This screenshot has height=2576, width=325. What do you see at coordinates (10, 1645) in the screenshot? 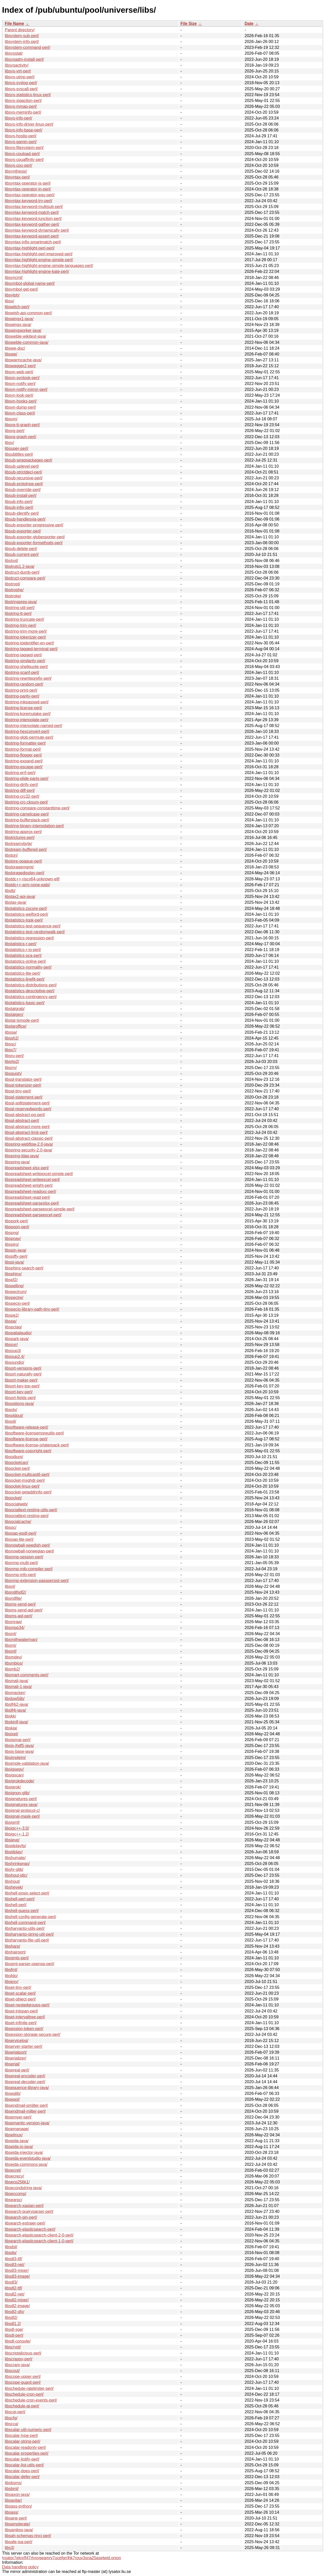
I see `libsmi/` at bounding box center [10, 1645].